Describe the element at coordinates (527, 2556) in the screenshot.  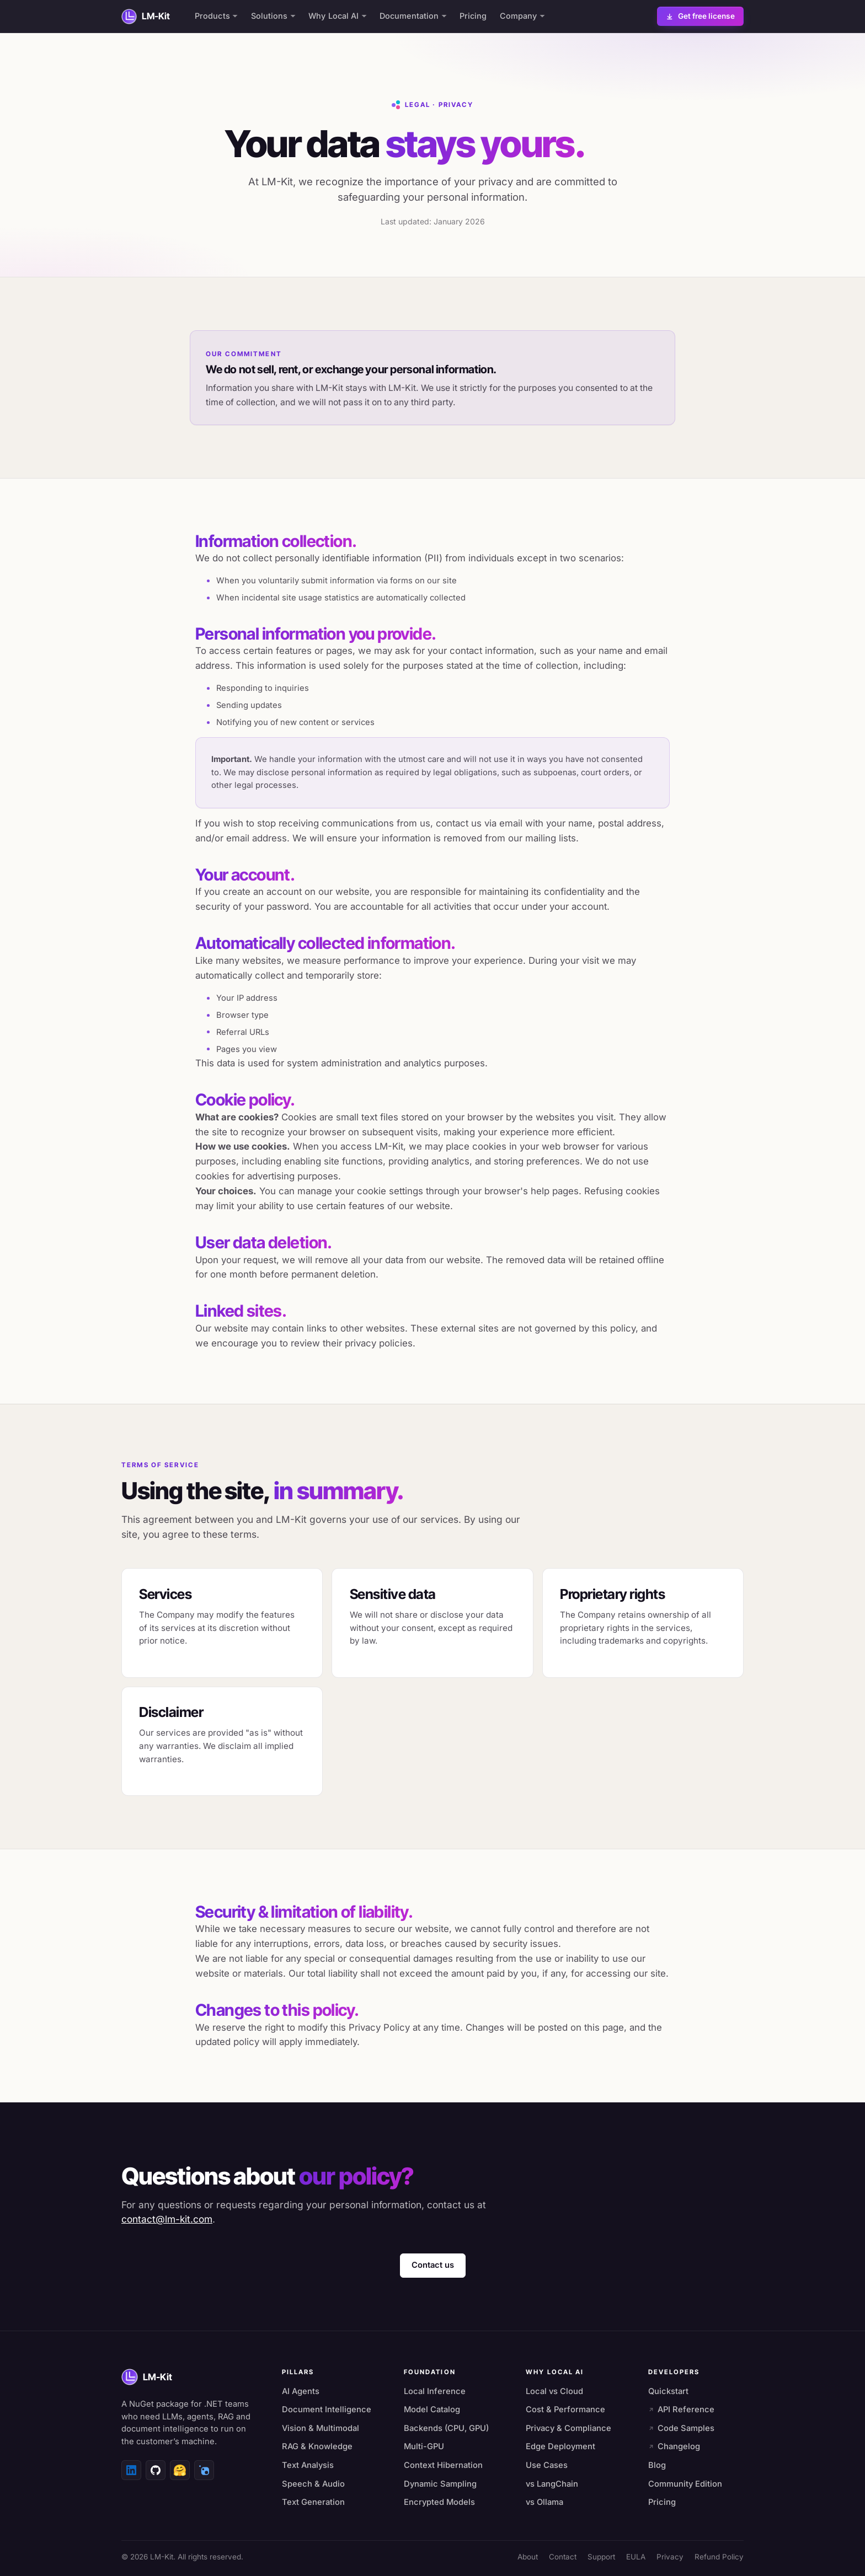
I see `About` at that location.